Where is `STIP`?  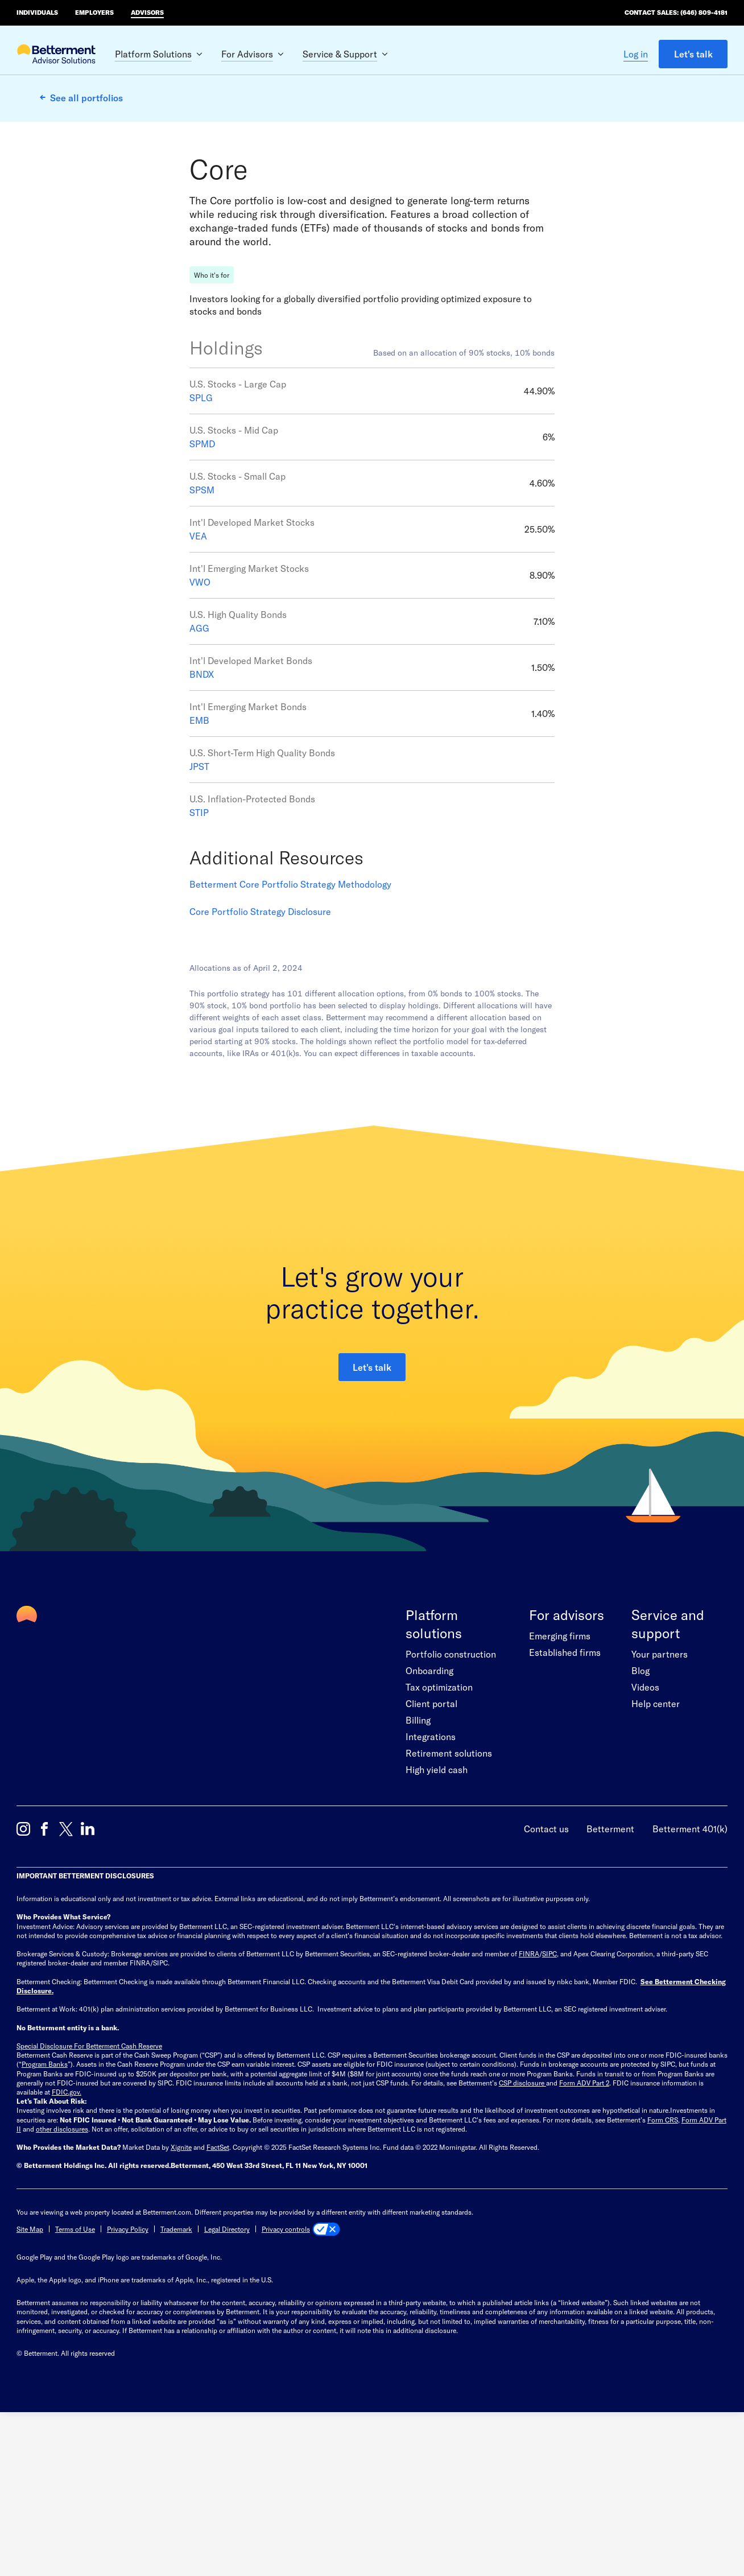 STIP is located at coordinates (199, 966).